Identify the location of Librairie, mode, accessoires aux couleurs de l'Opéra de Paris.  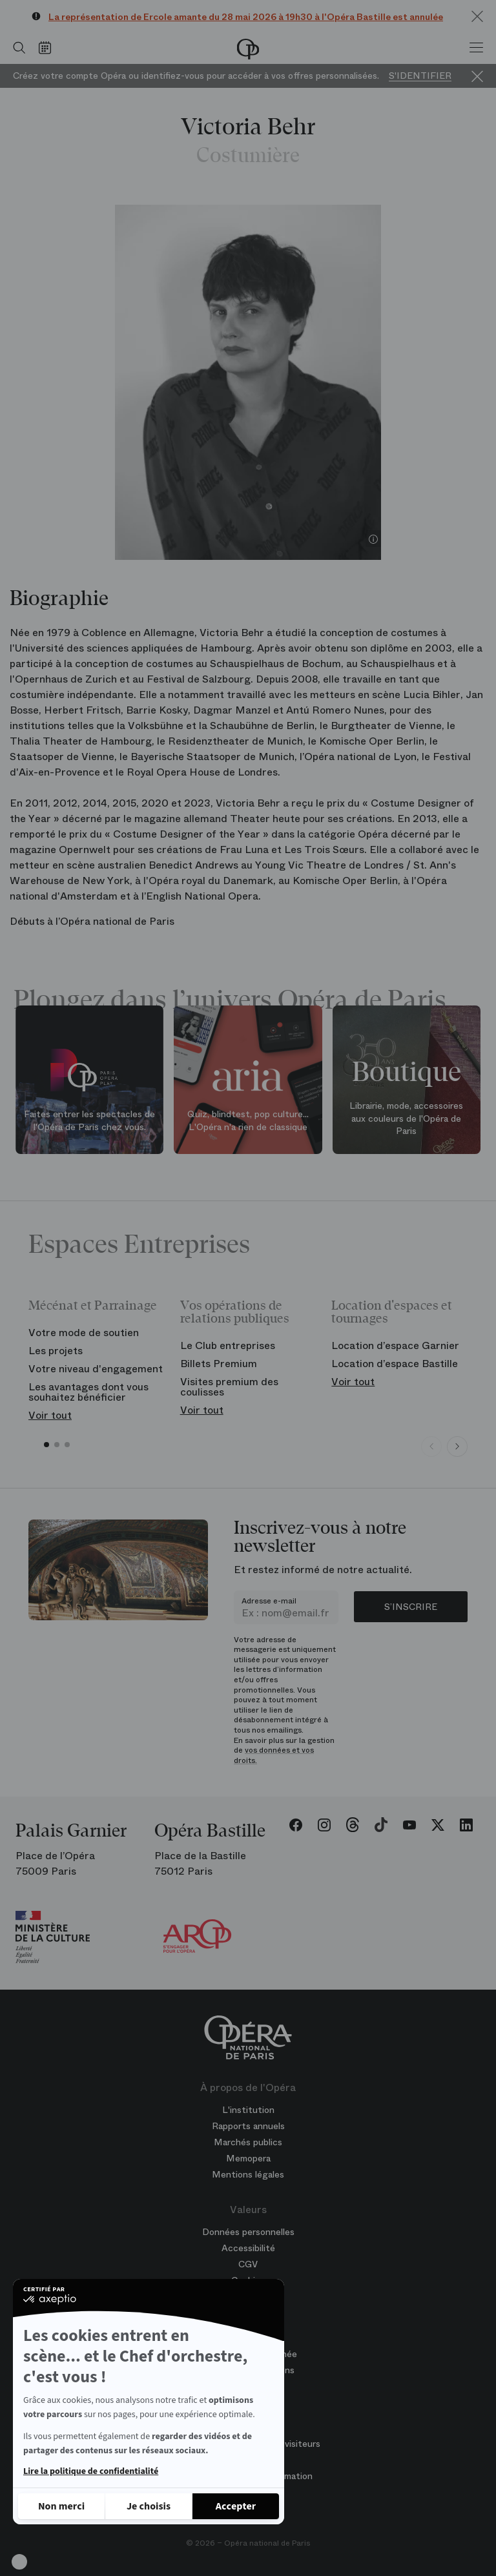
(406, 1118).